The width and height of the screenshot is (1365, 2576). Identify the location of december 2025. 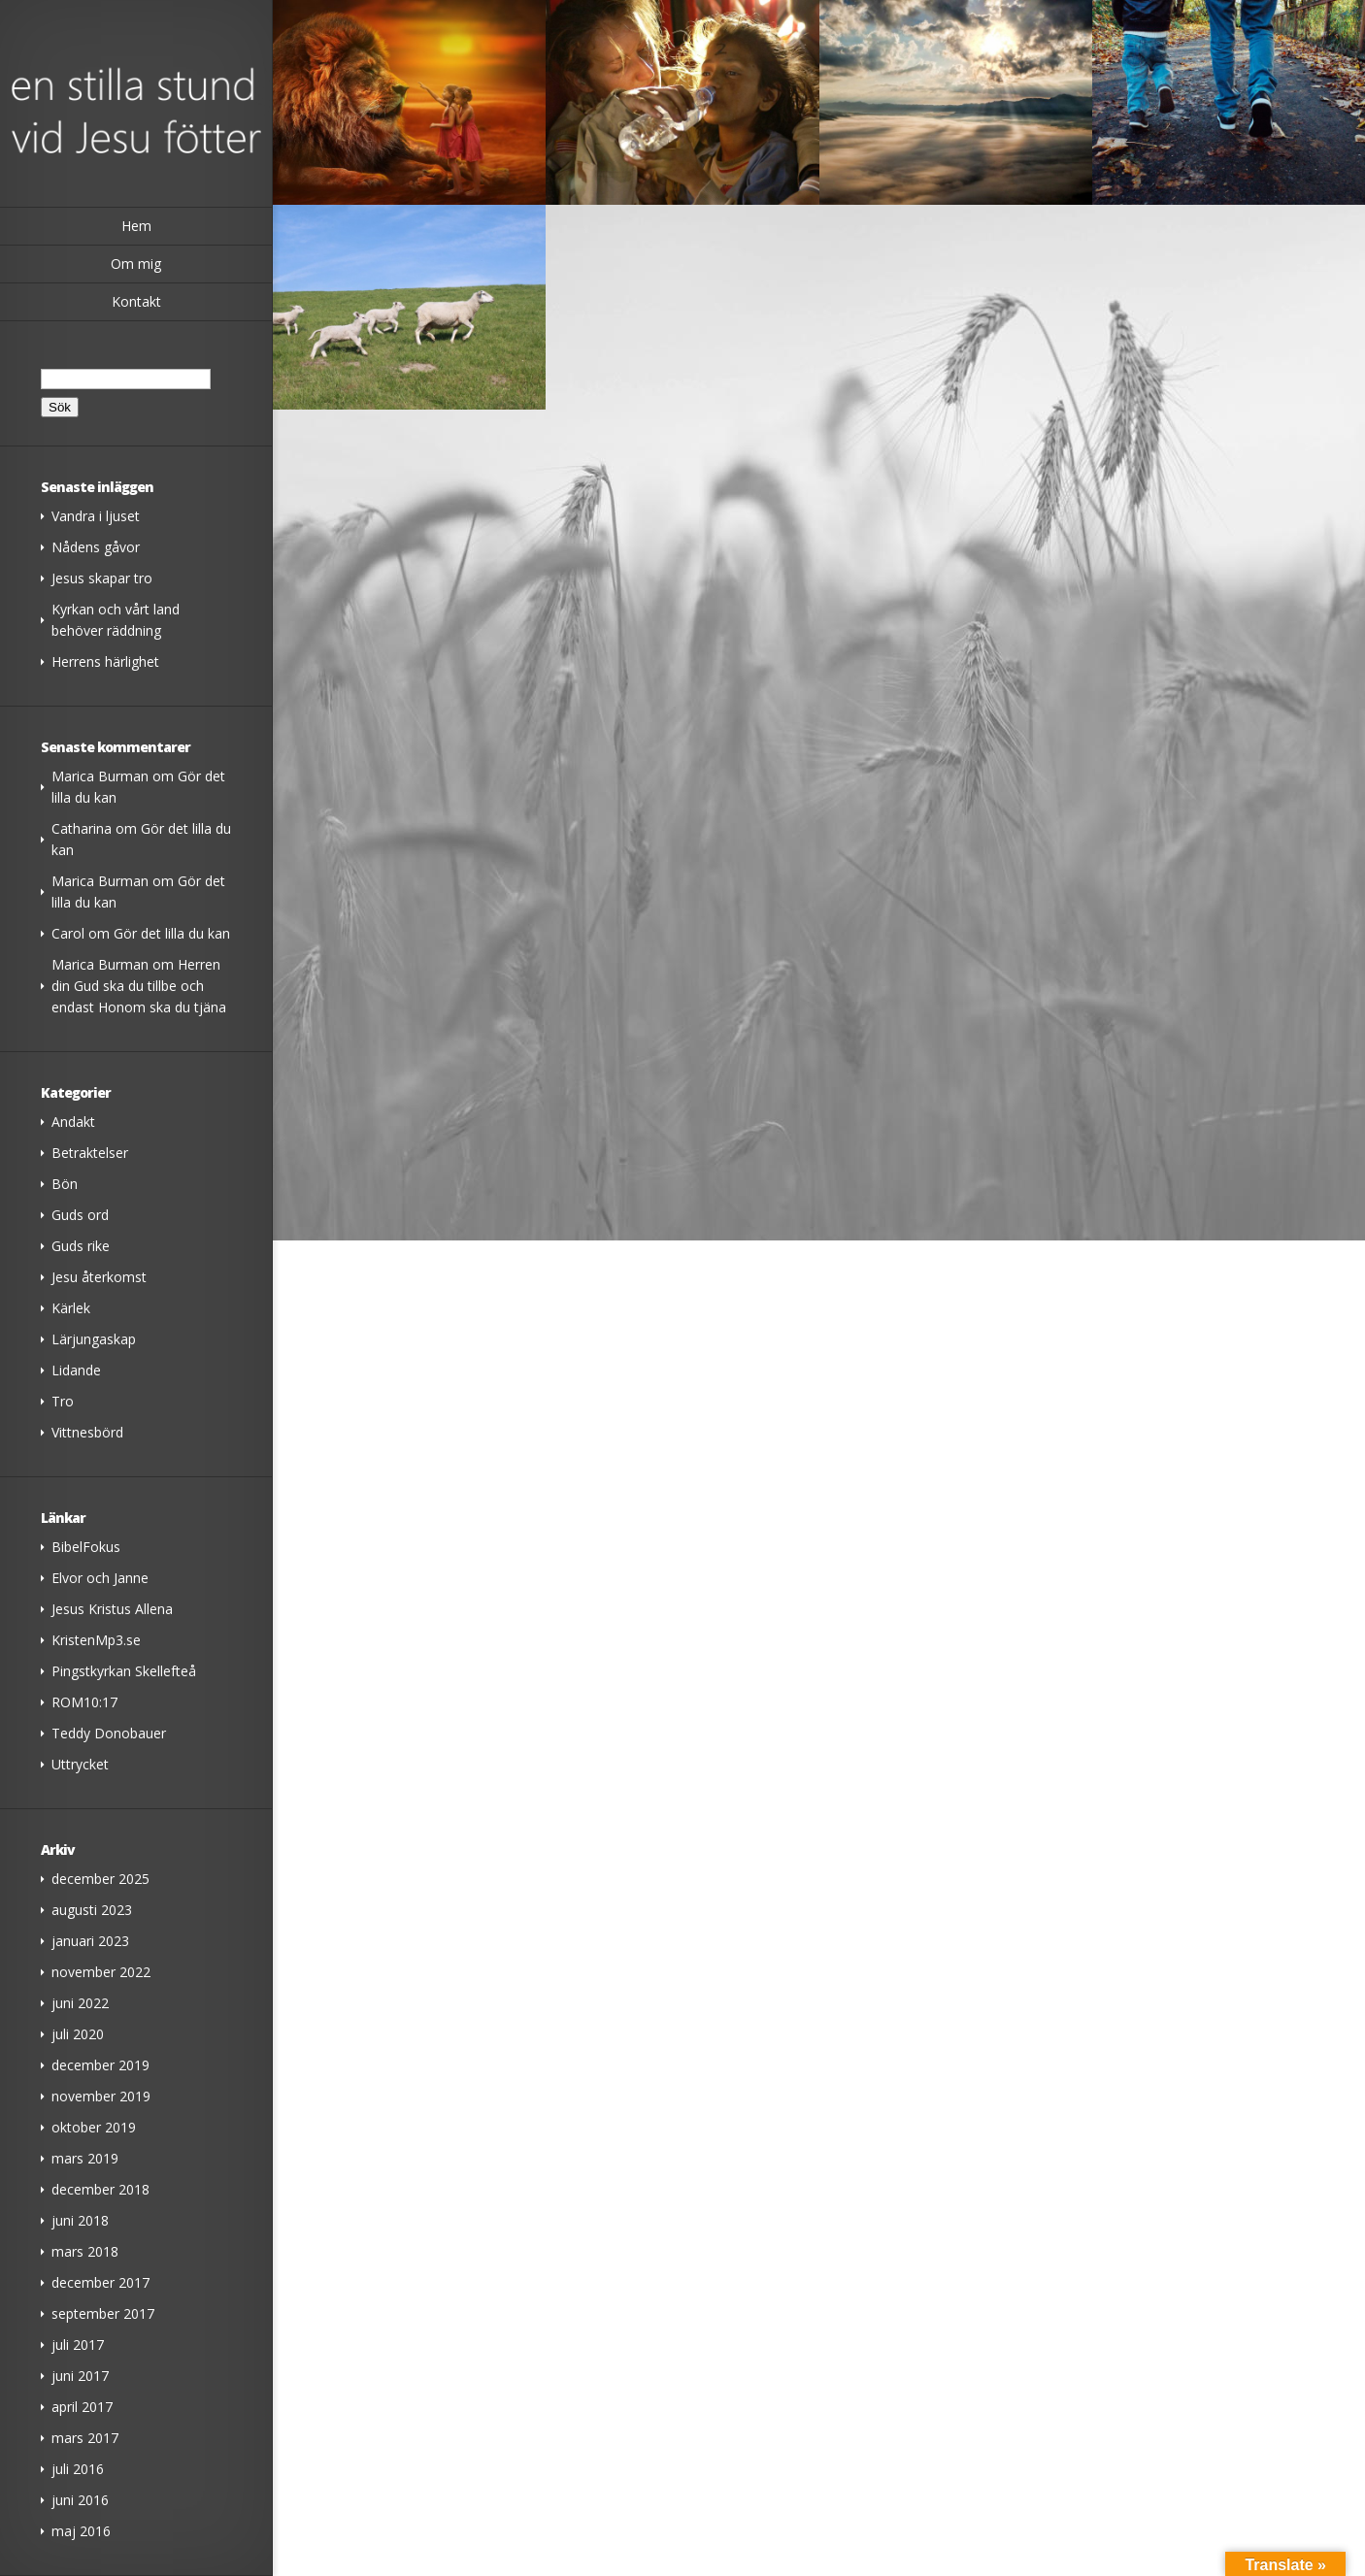
(100, 1878).